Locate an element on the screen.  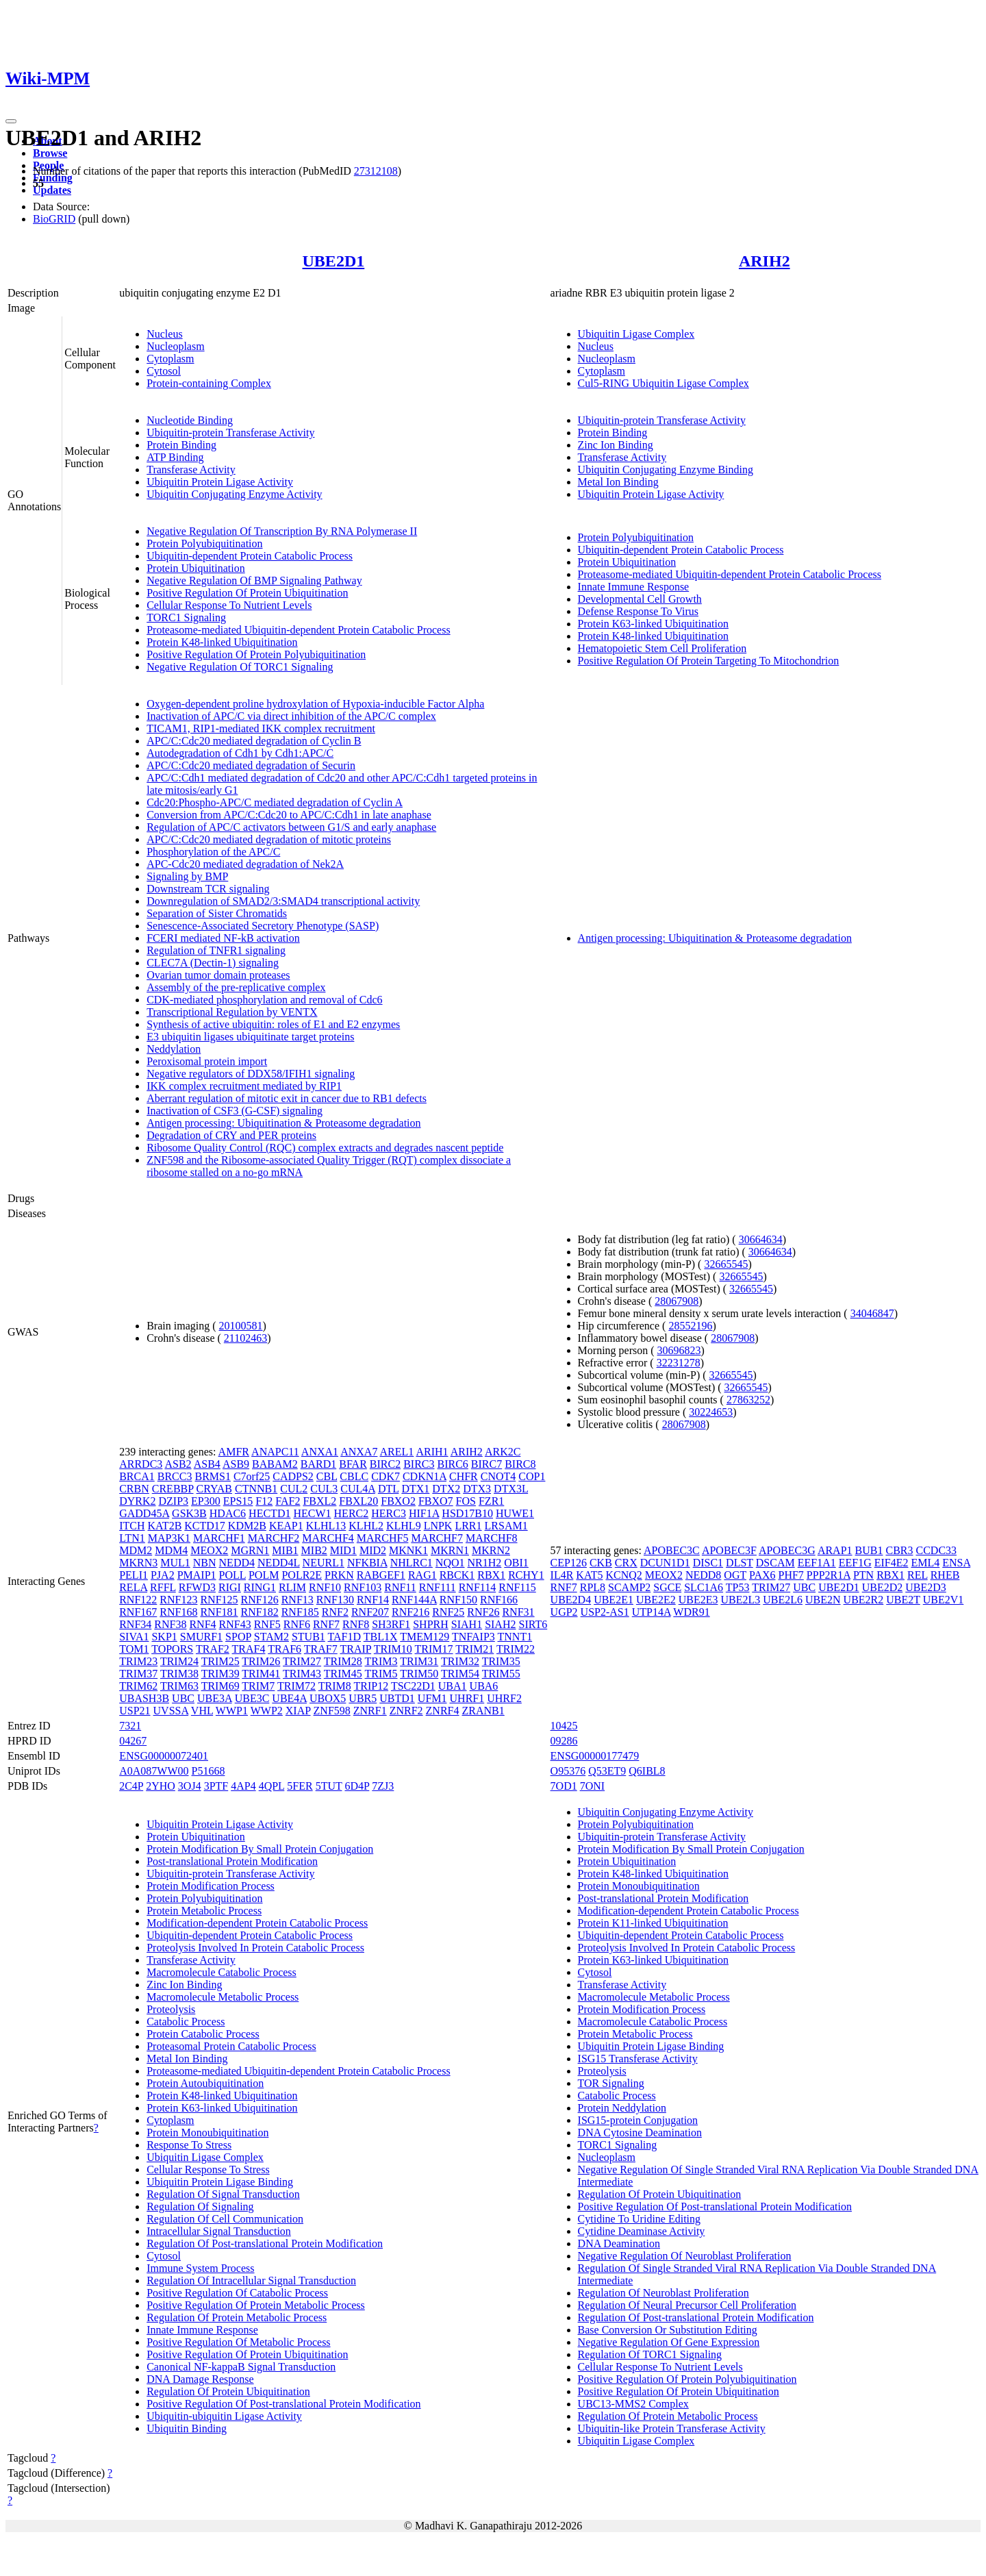
RNF167 is located at coordinates (138, 1612).